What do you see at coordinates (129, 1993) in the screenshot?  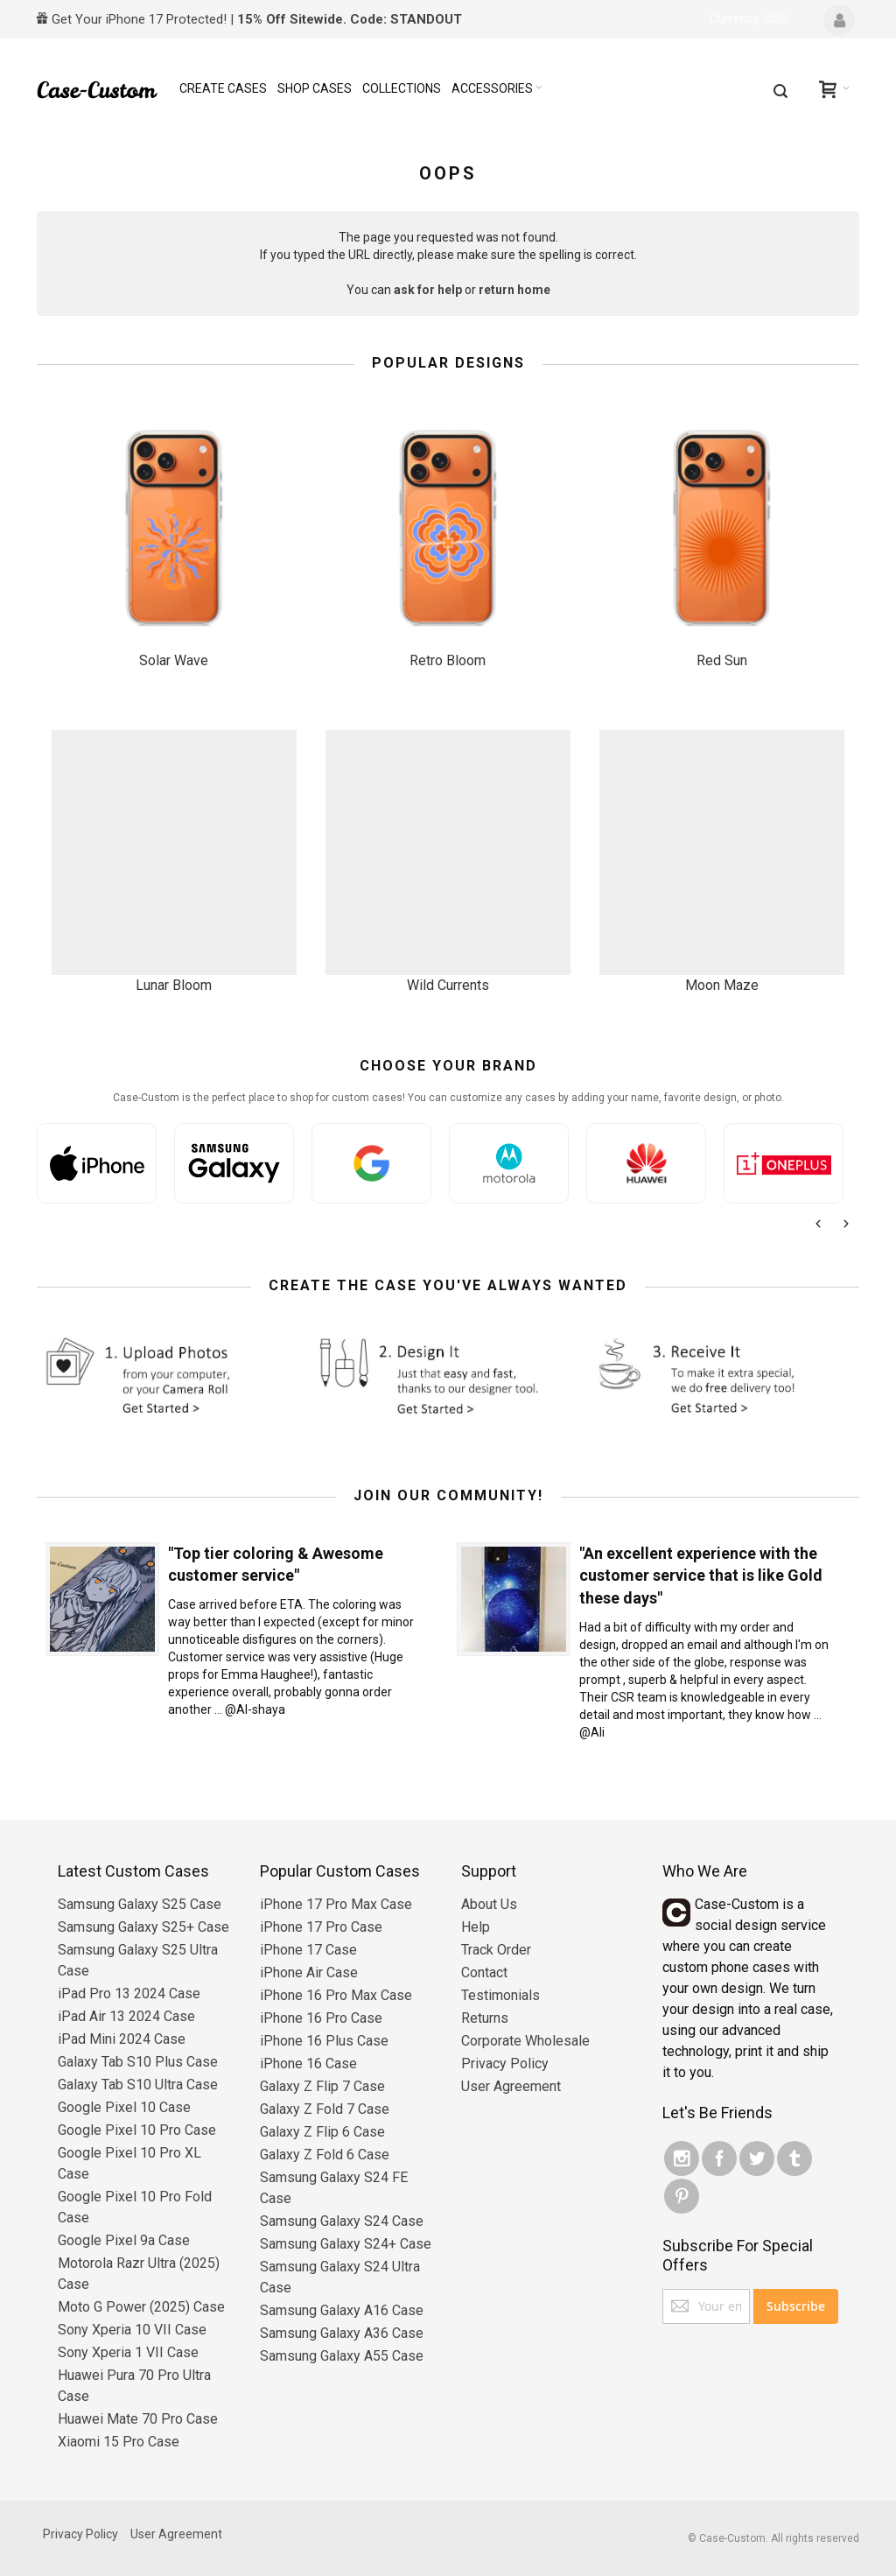 I see `iPad Pro 13 2024 Case` at bounding box center [129, 1993].